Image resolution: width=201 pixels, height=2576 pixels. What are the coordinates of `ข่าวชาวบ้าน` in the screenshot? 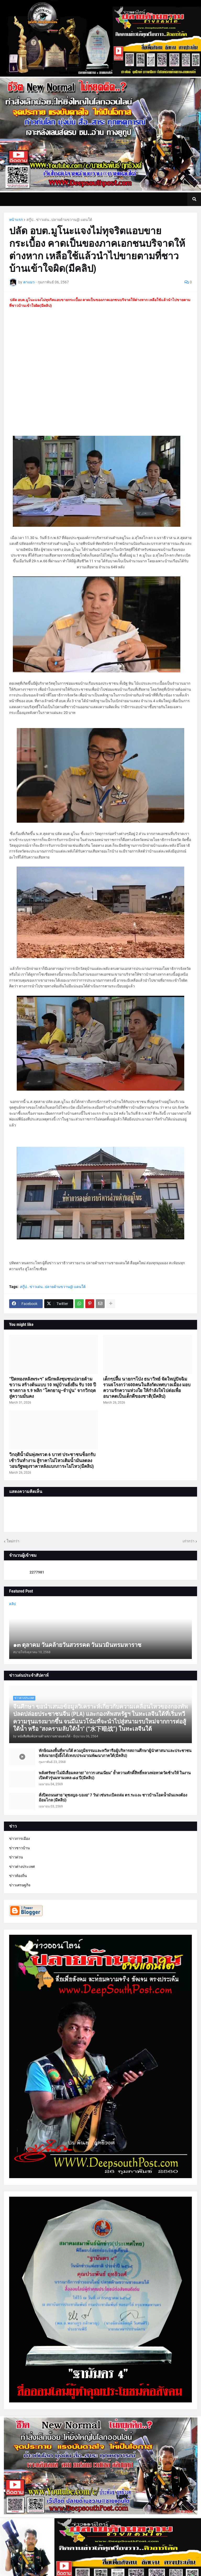 It's located at (19, 1848).